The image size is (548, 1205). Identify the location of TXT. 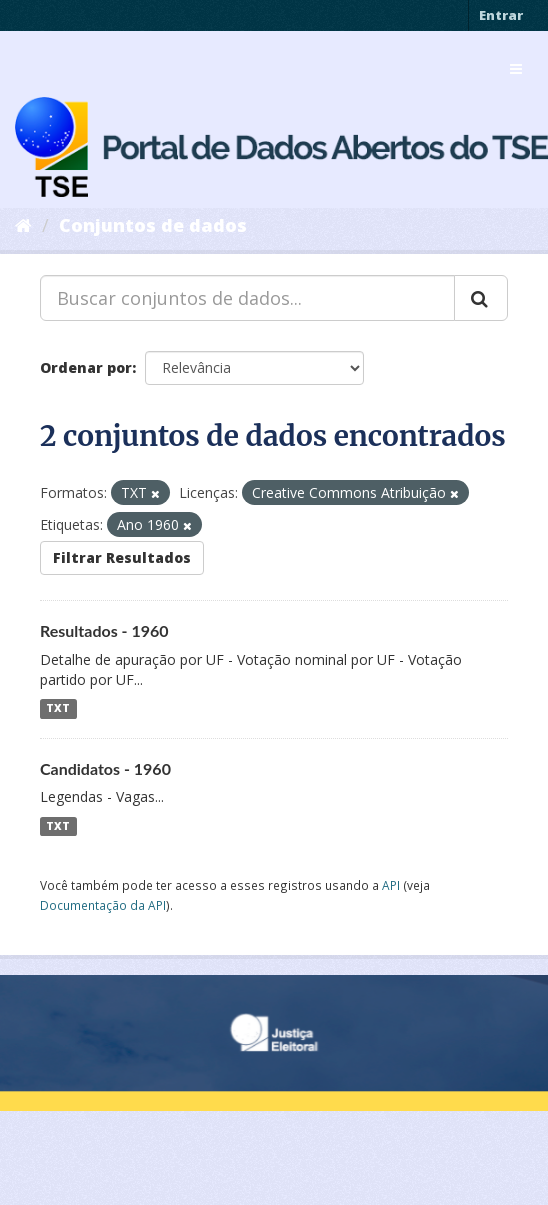
(58, 709).